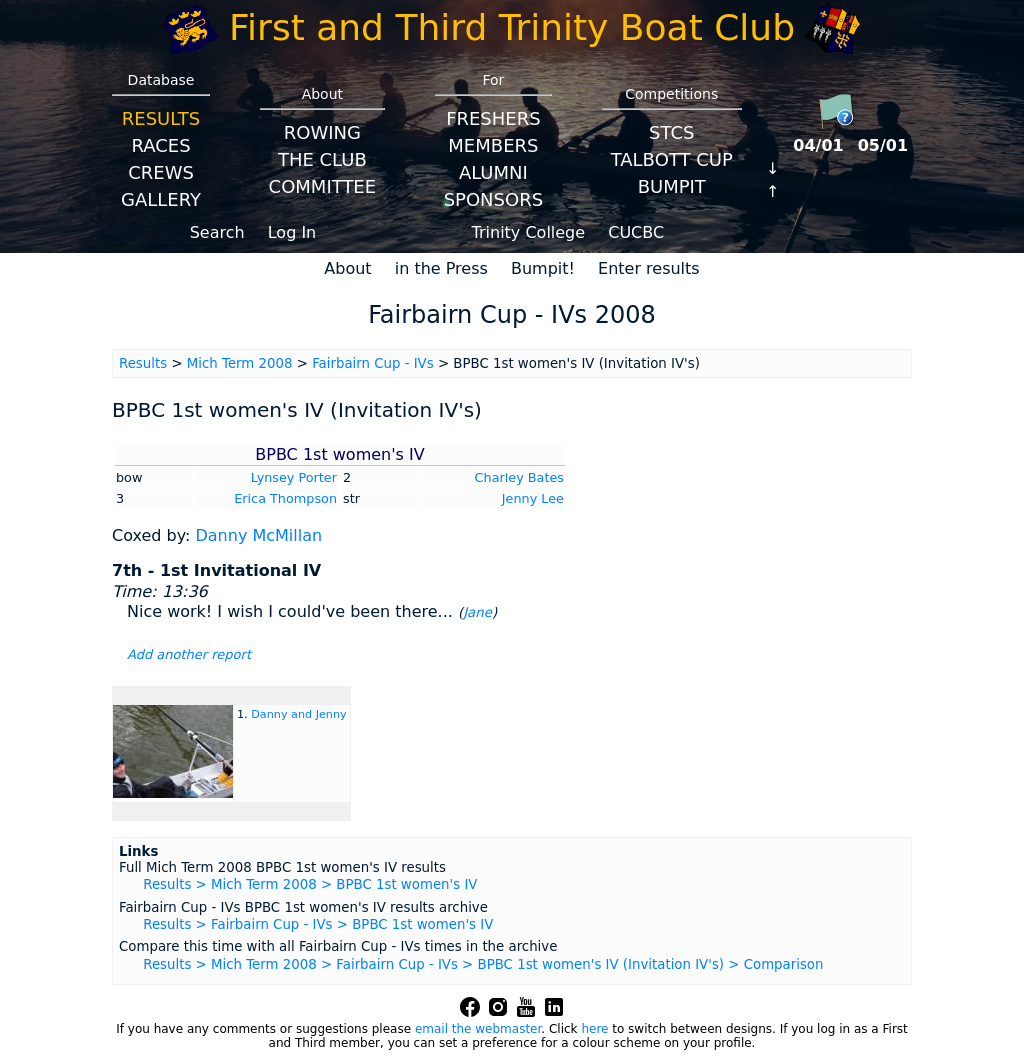  Describe the element at coordinates (347, 268) in the screenshot. I see `About` at that location.